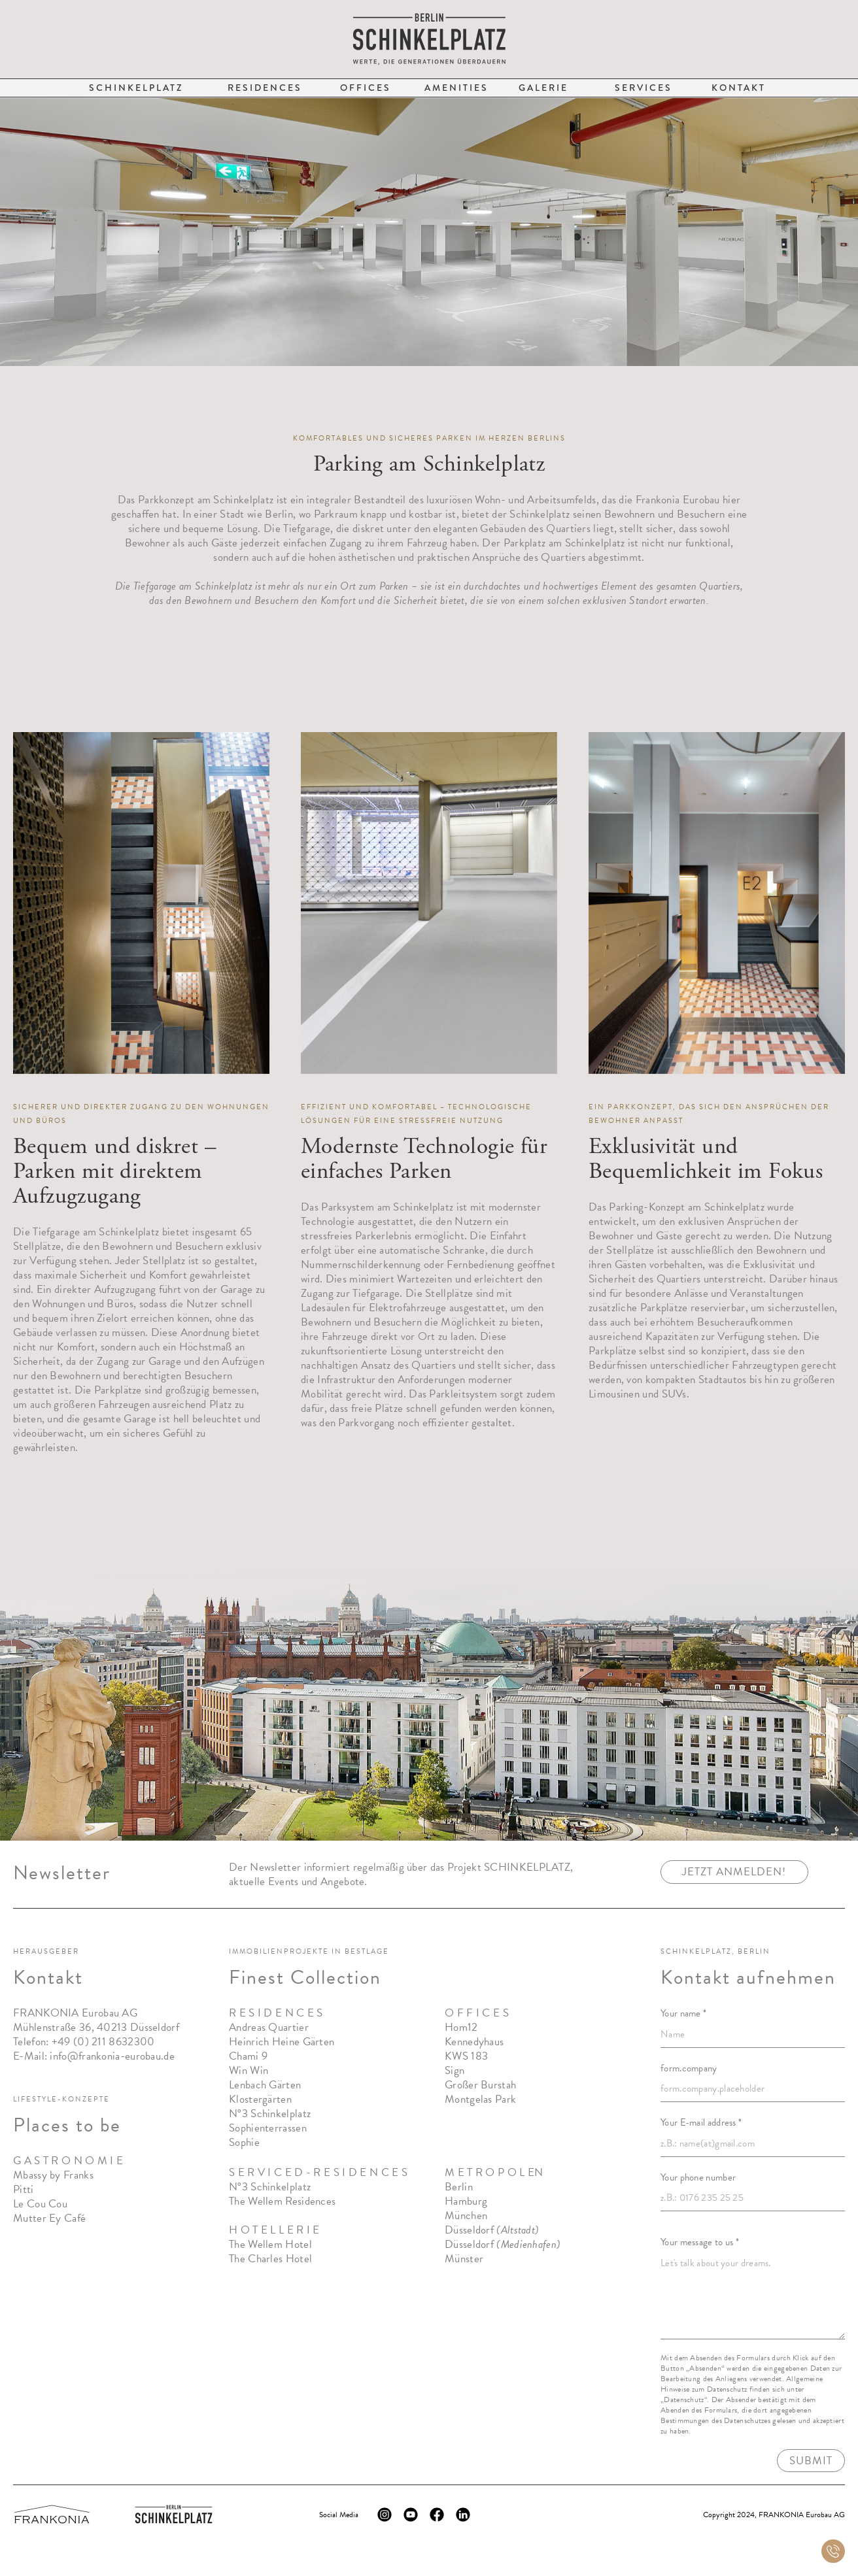 This screenshot has width=858, height=2576. I want to click on Mutter Ey Café, so click(49, 2220).